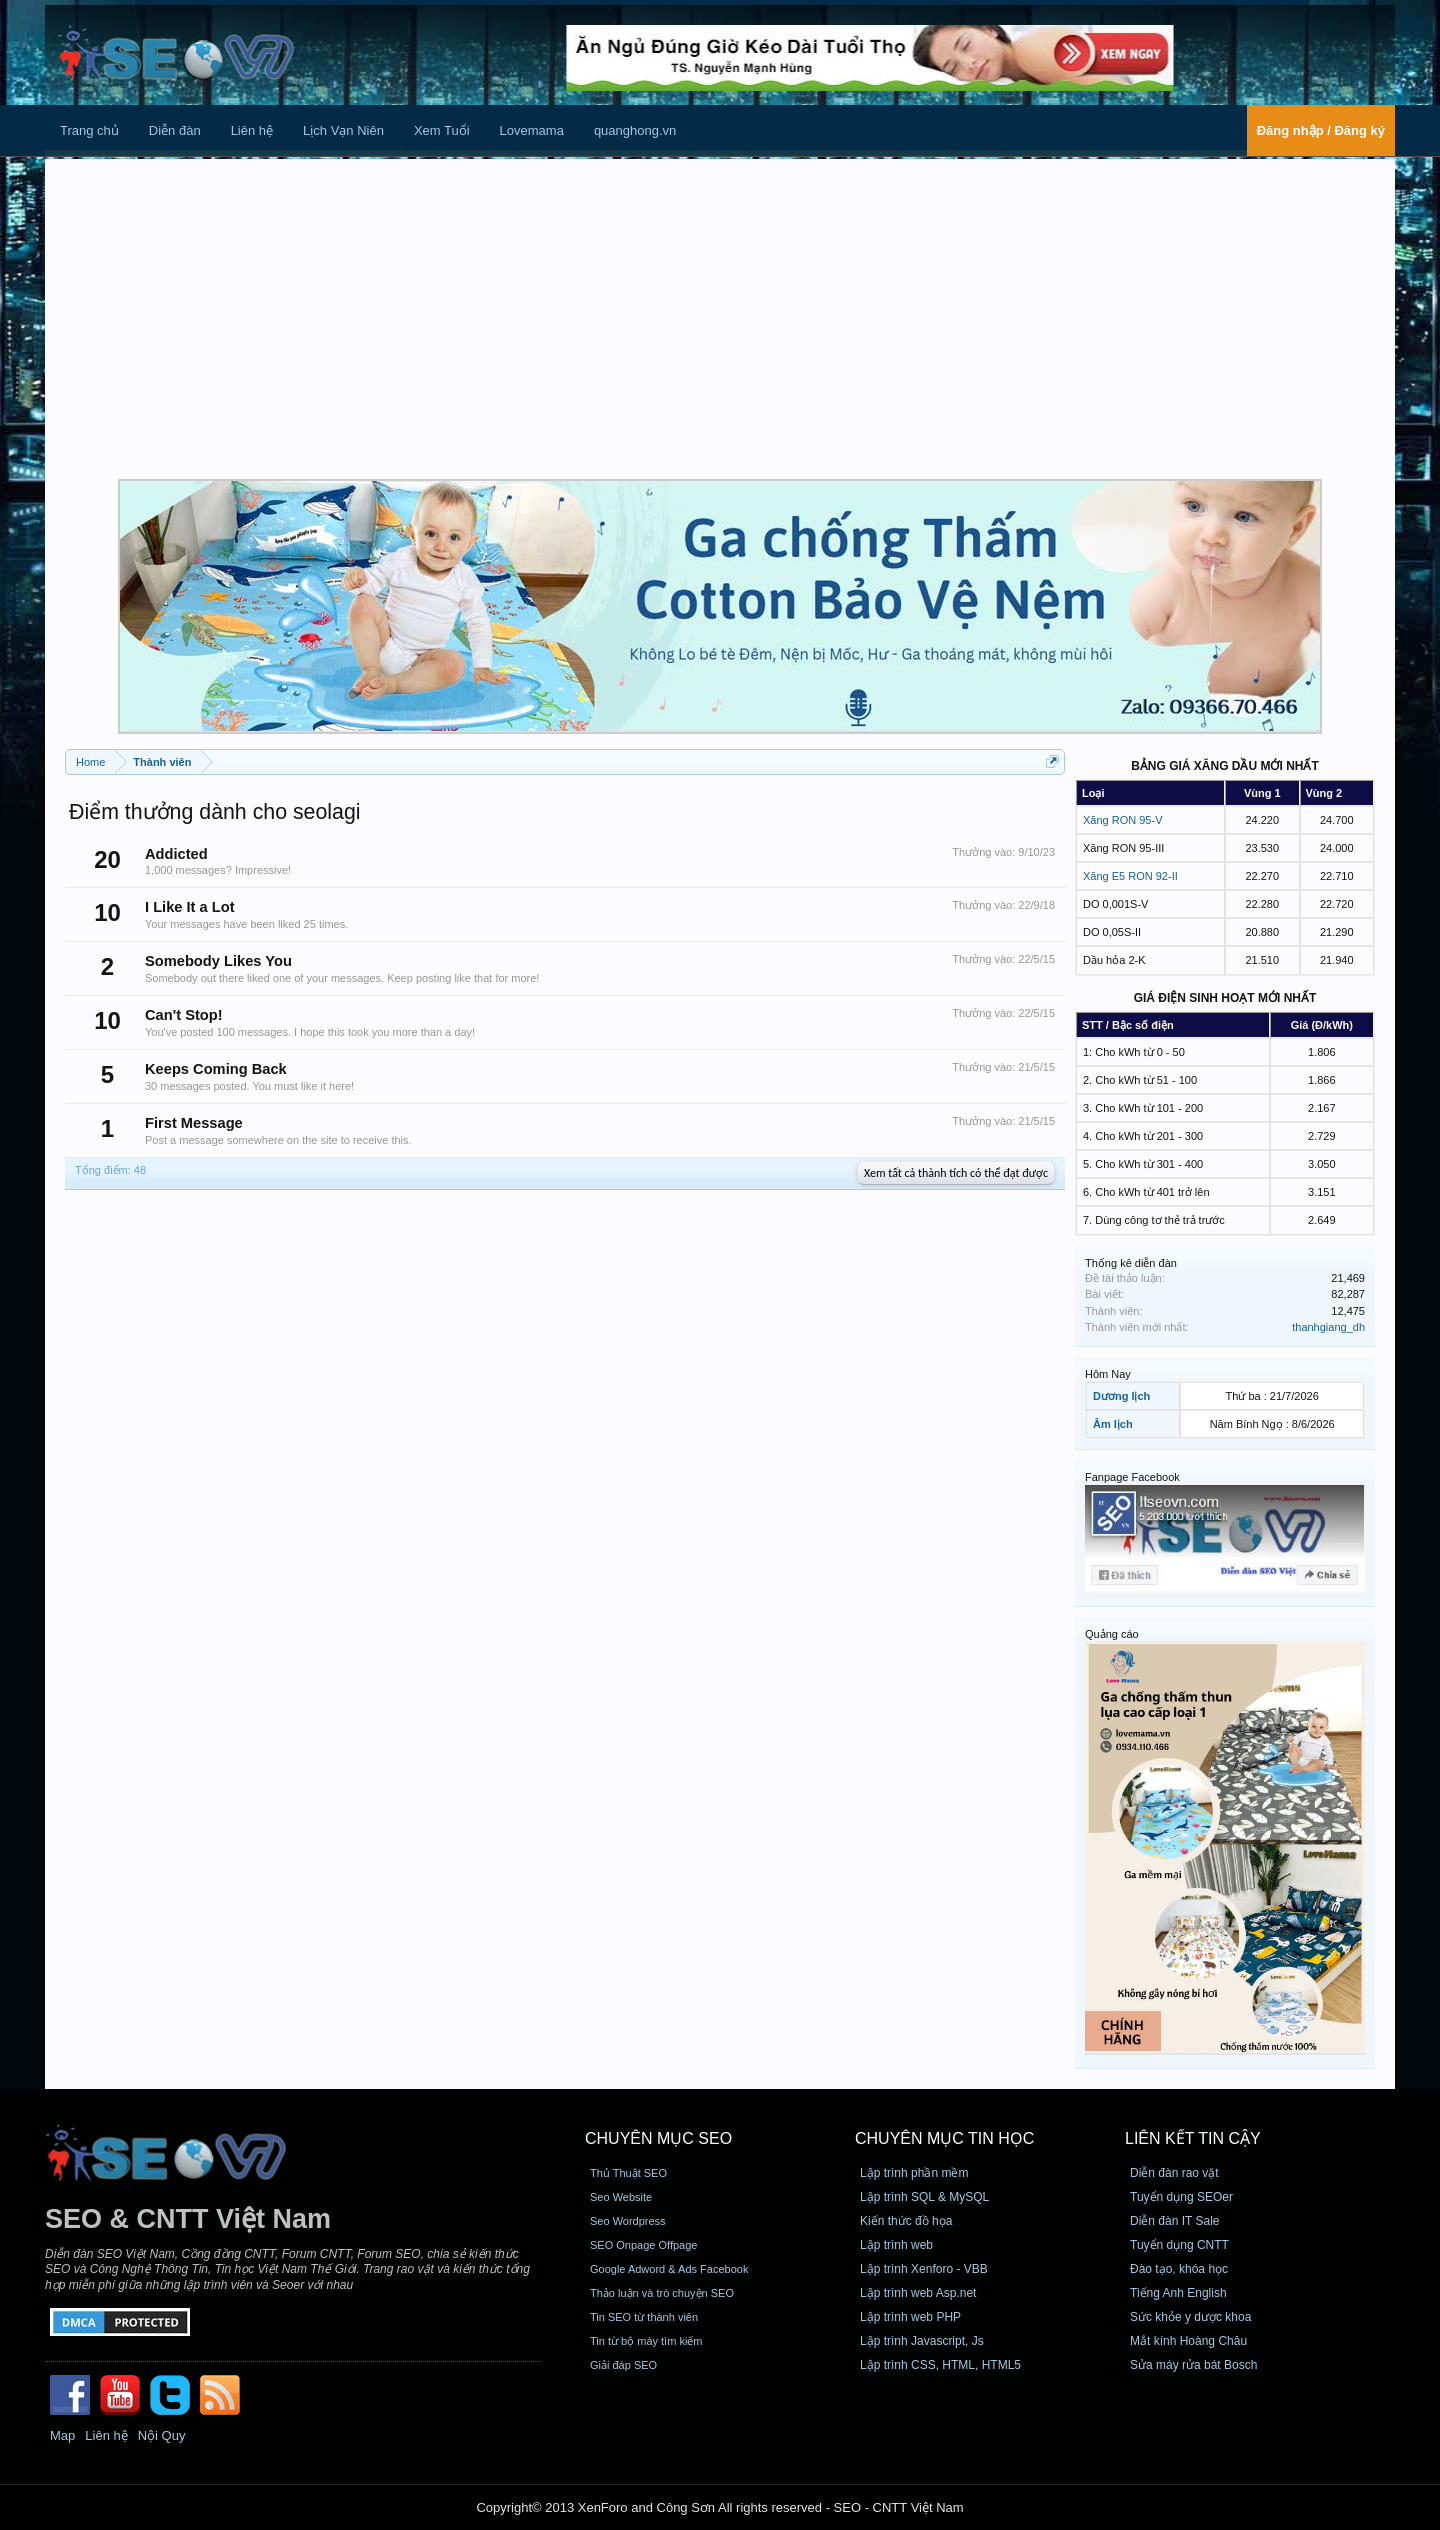 The image size is (1440, 2530). What do you see at coordinates (940, 2365) in the screenshot?
I see `Lập trình CSS, HTML, HTML5` at bounding box center [940, 2365].